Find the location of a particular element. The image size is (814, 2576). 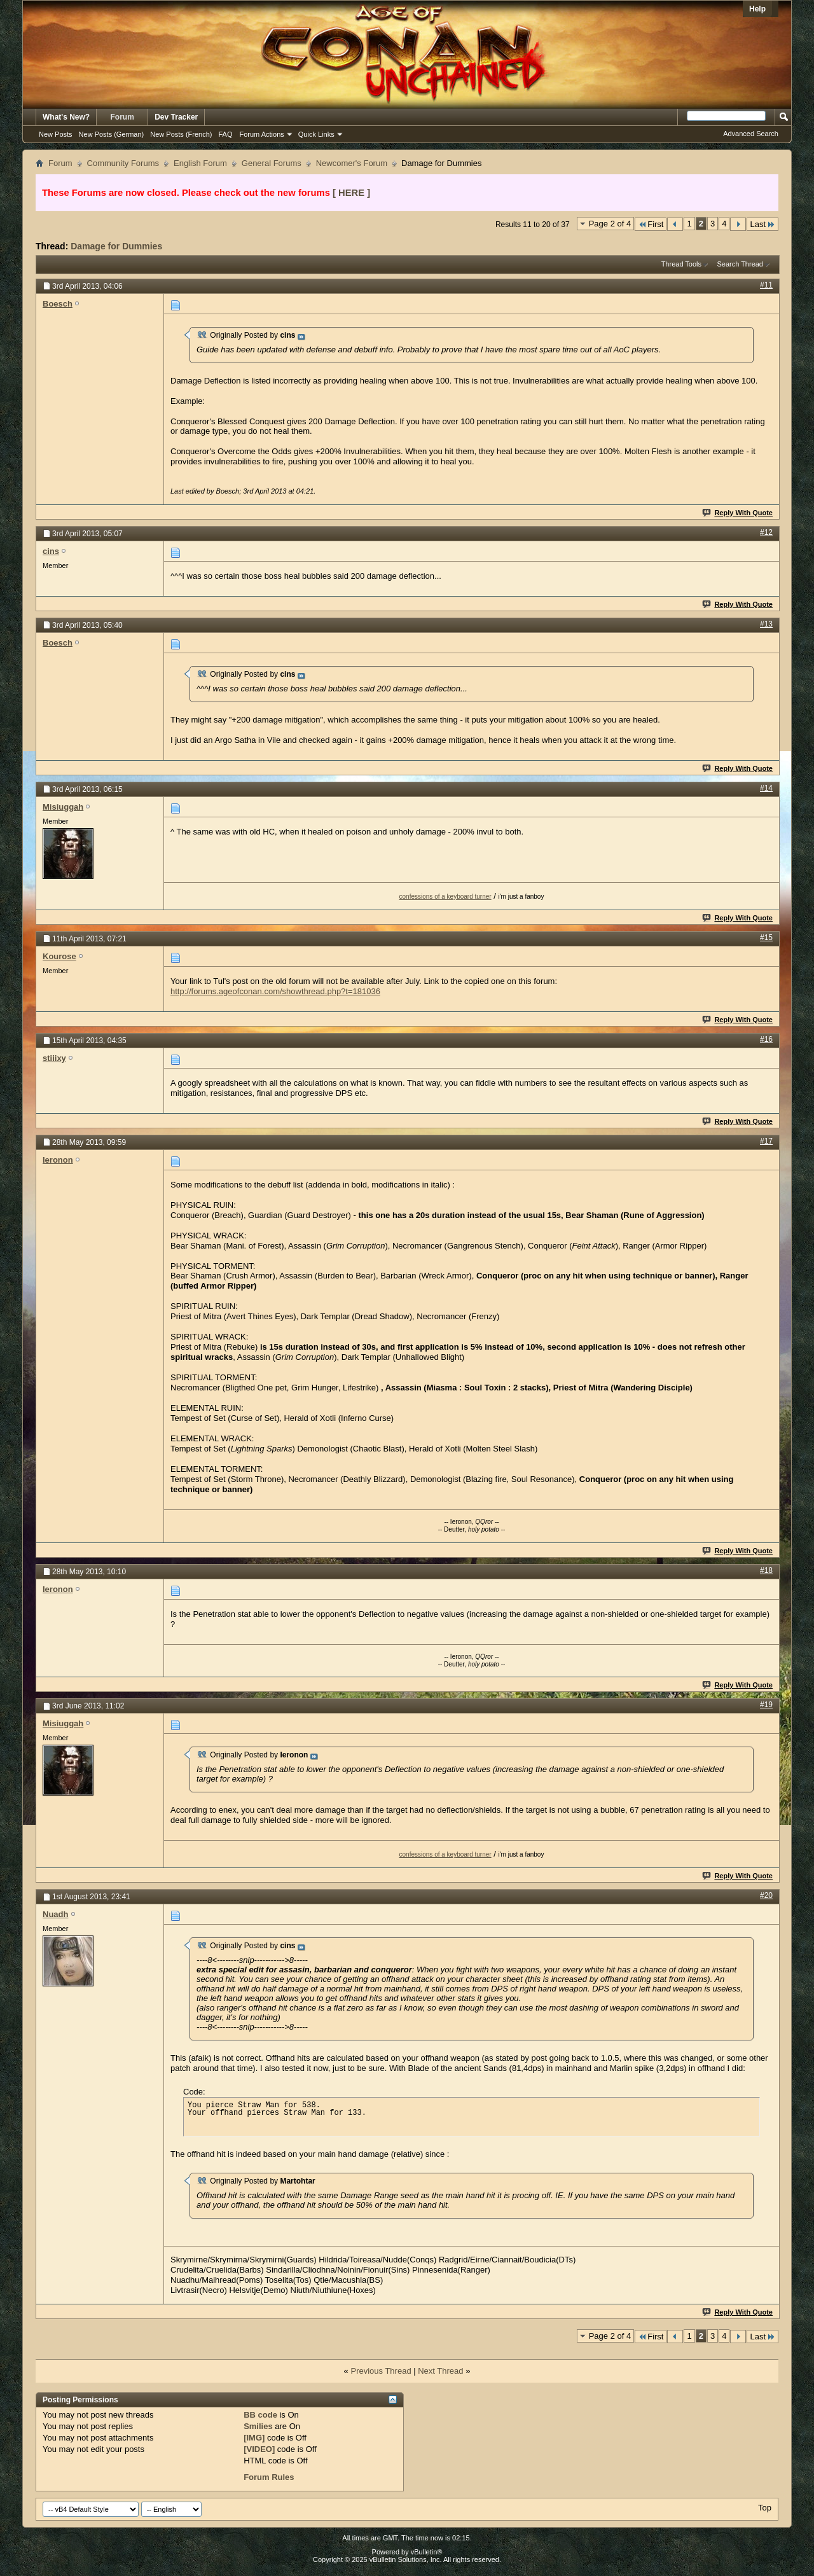

New Posts (French) is located at coordinates (181, 134).